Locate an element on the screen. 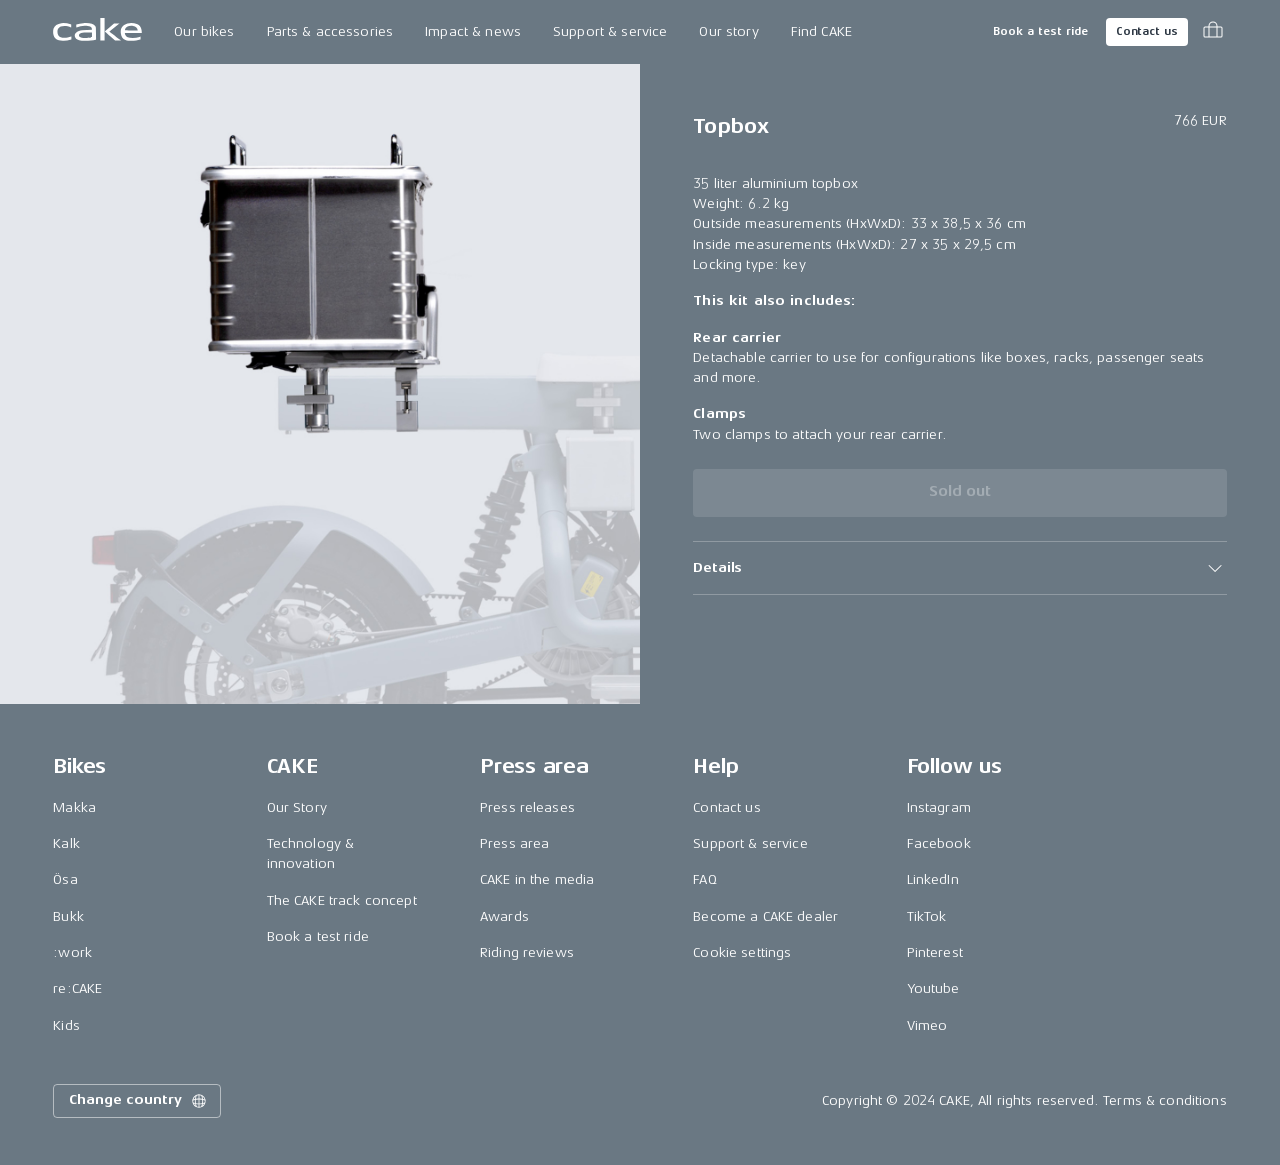 This screenshot has height=1165, width=1280. Terms & conditions is located at coordinates (1165, 1100).